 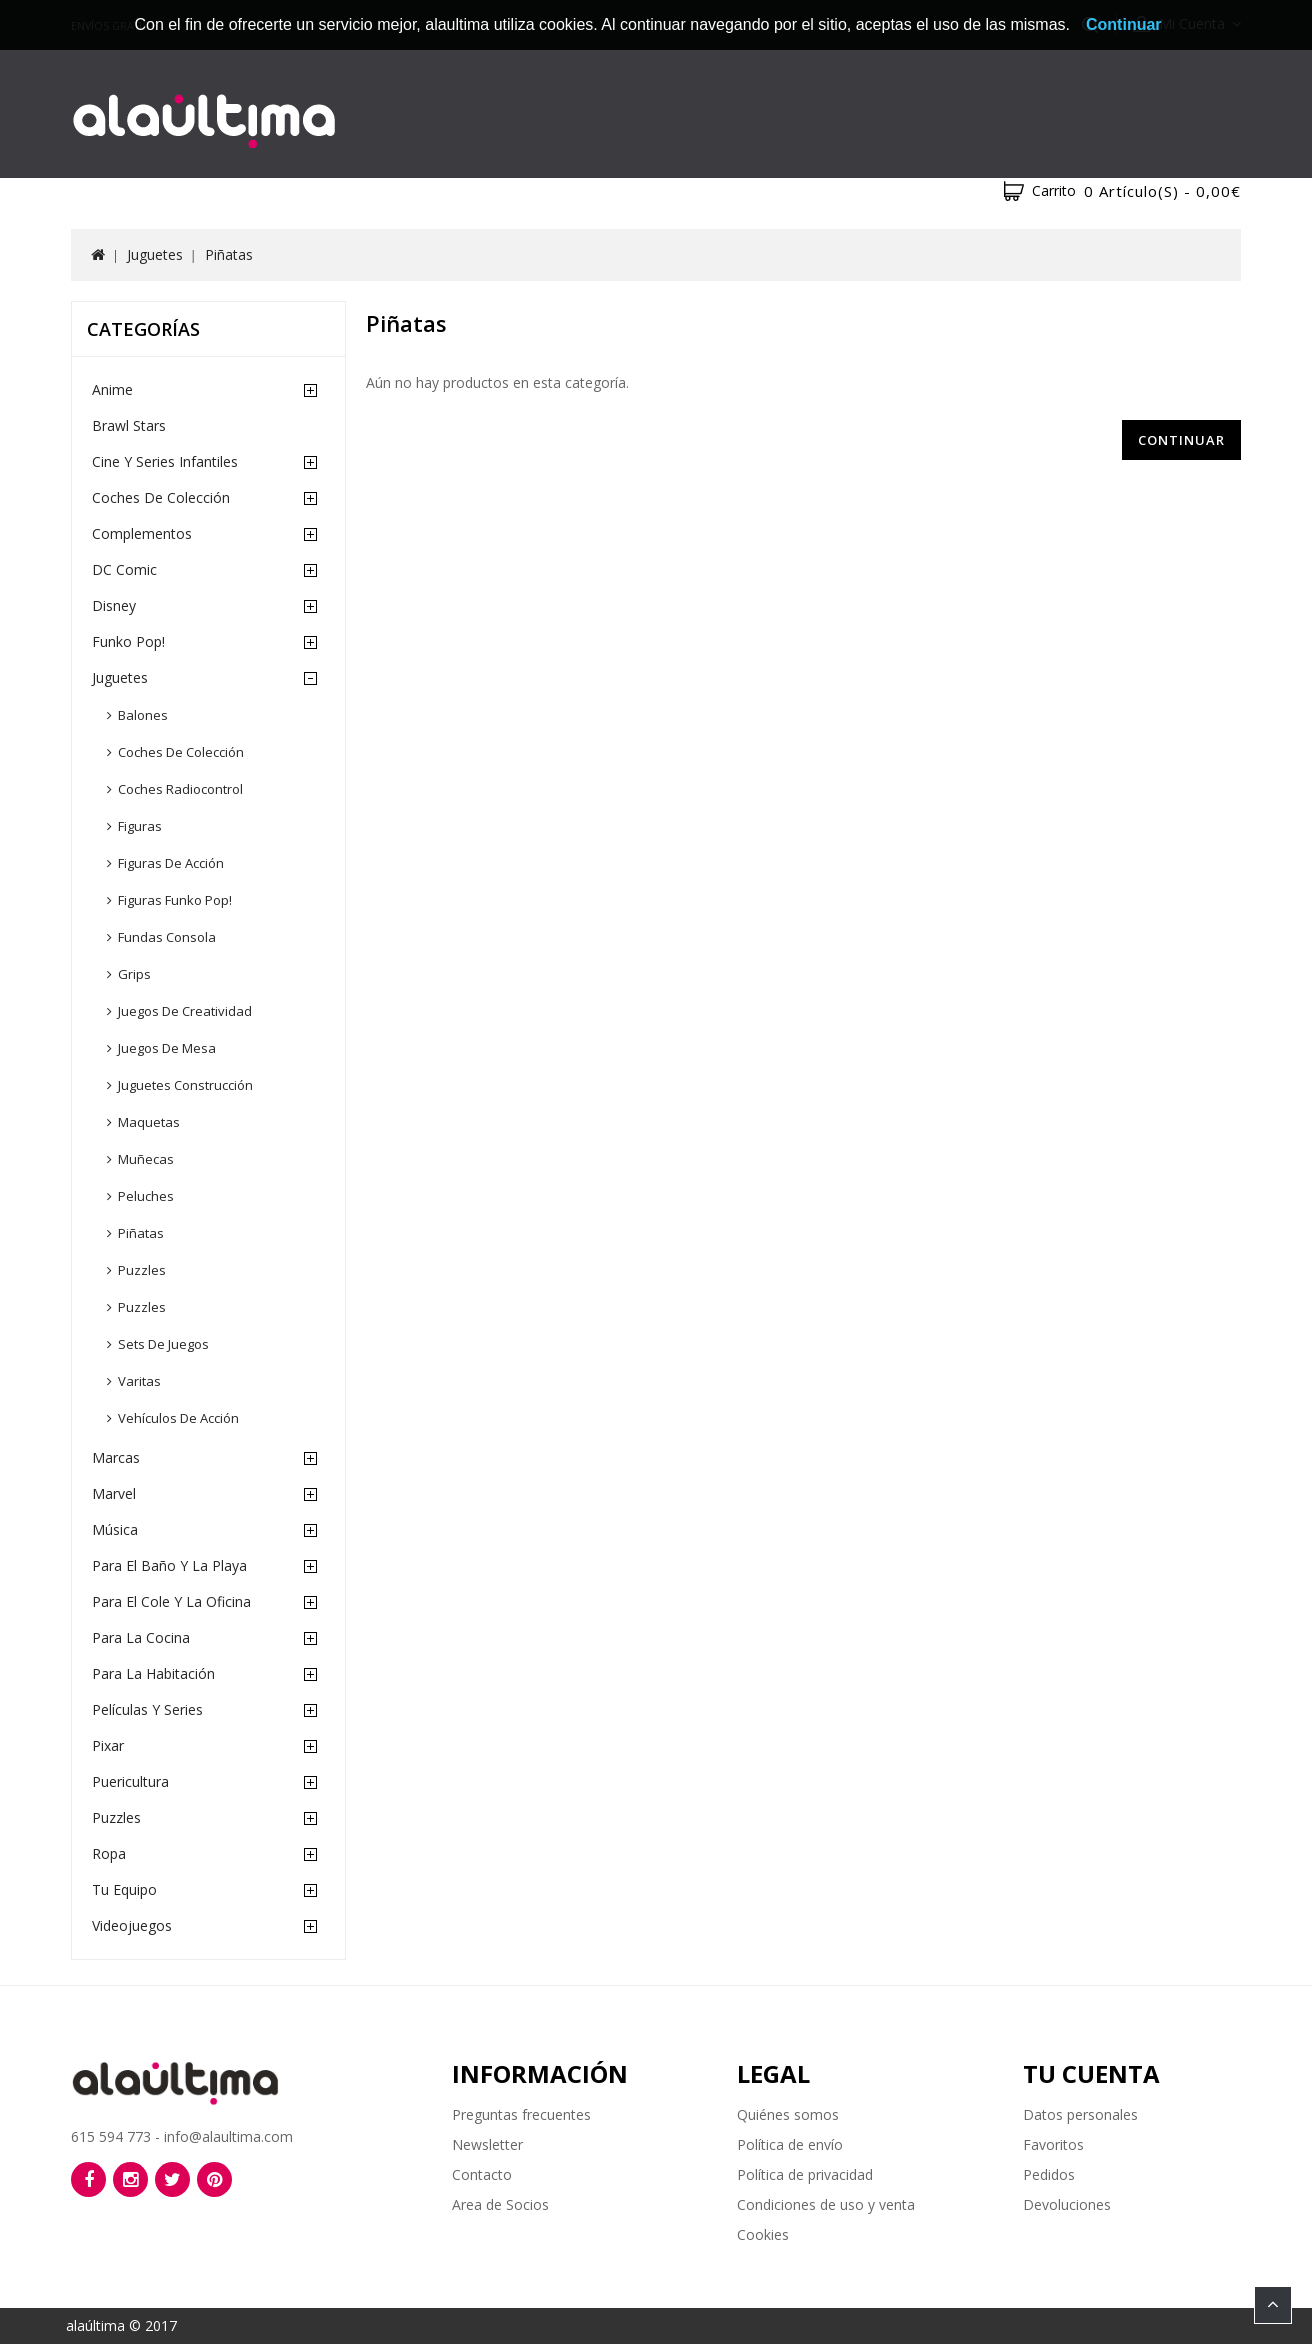 I want to click on Política de privacidad, so click(x=805, y=2174).